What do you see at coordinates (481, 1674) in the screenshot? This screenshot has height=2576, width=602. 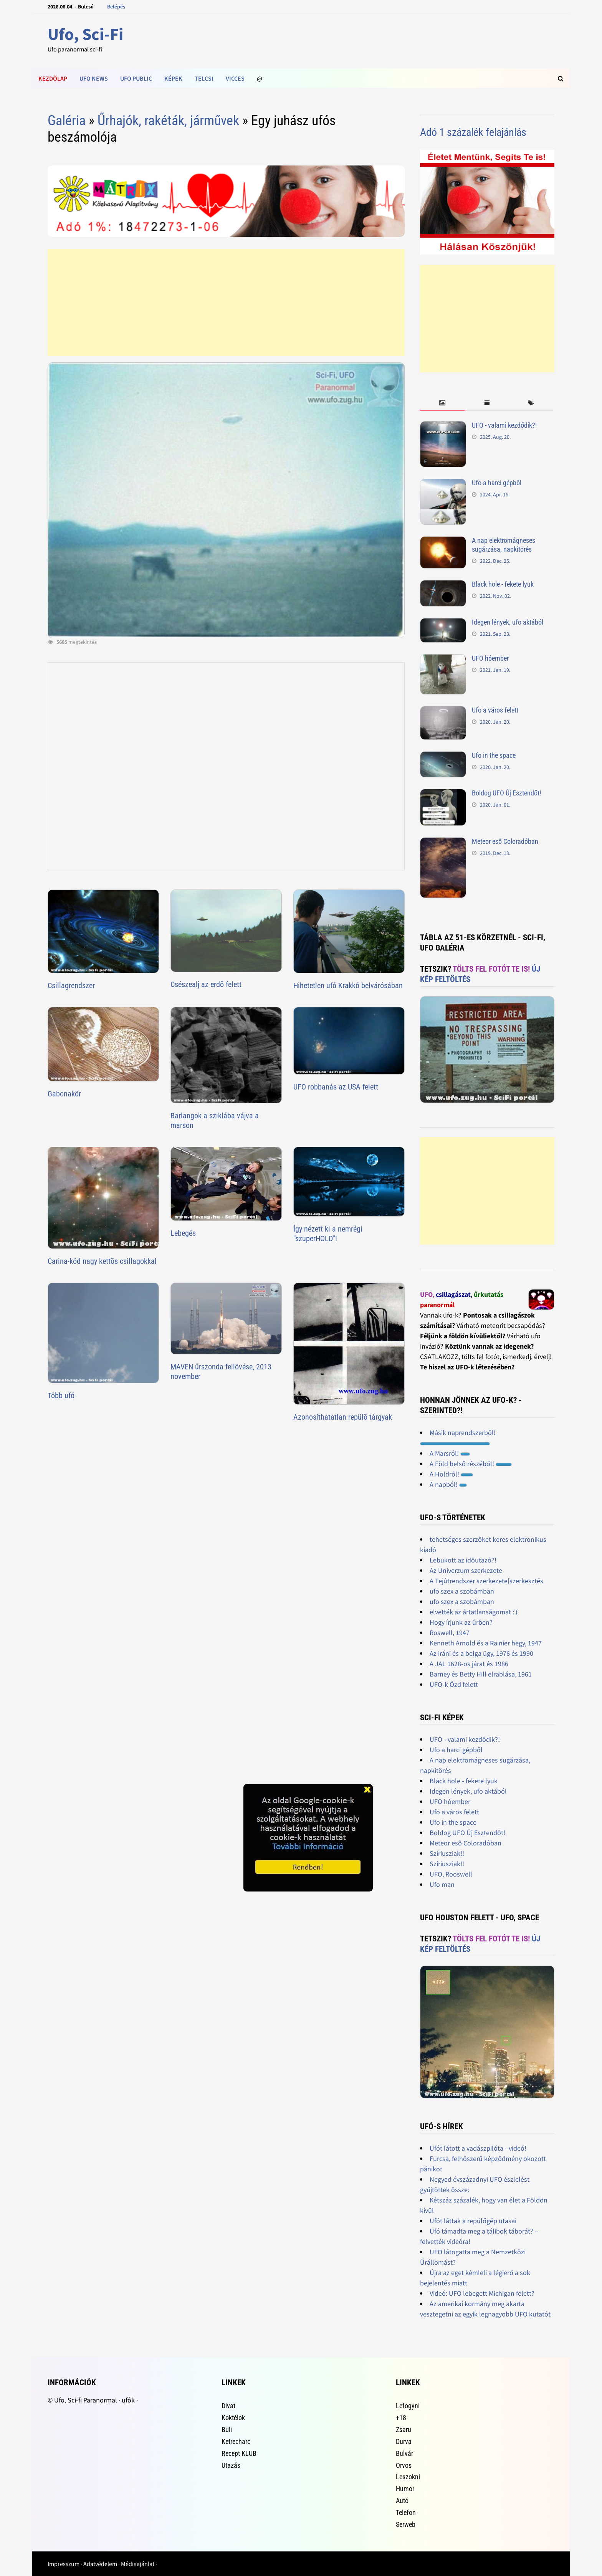 I see `Barney és Betty Hill elrablása, 1961` at bounding box center [481, 1674].